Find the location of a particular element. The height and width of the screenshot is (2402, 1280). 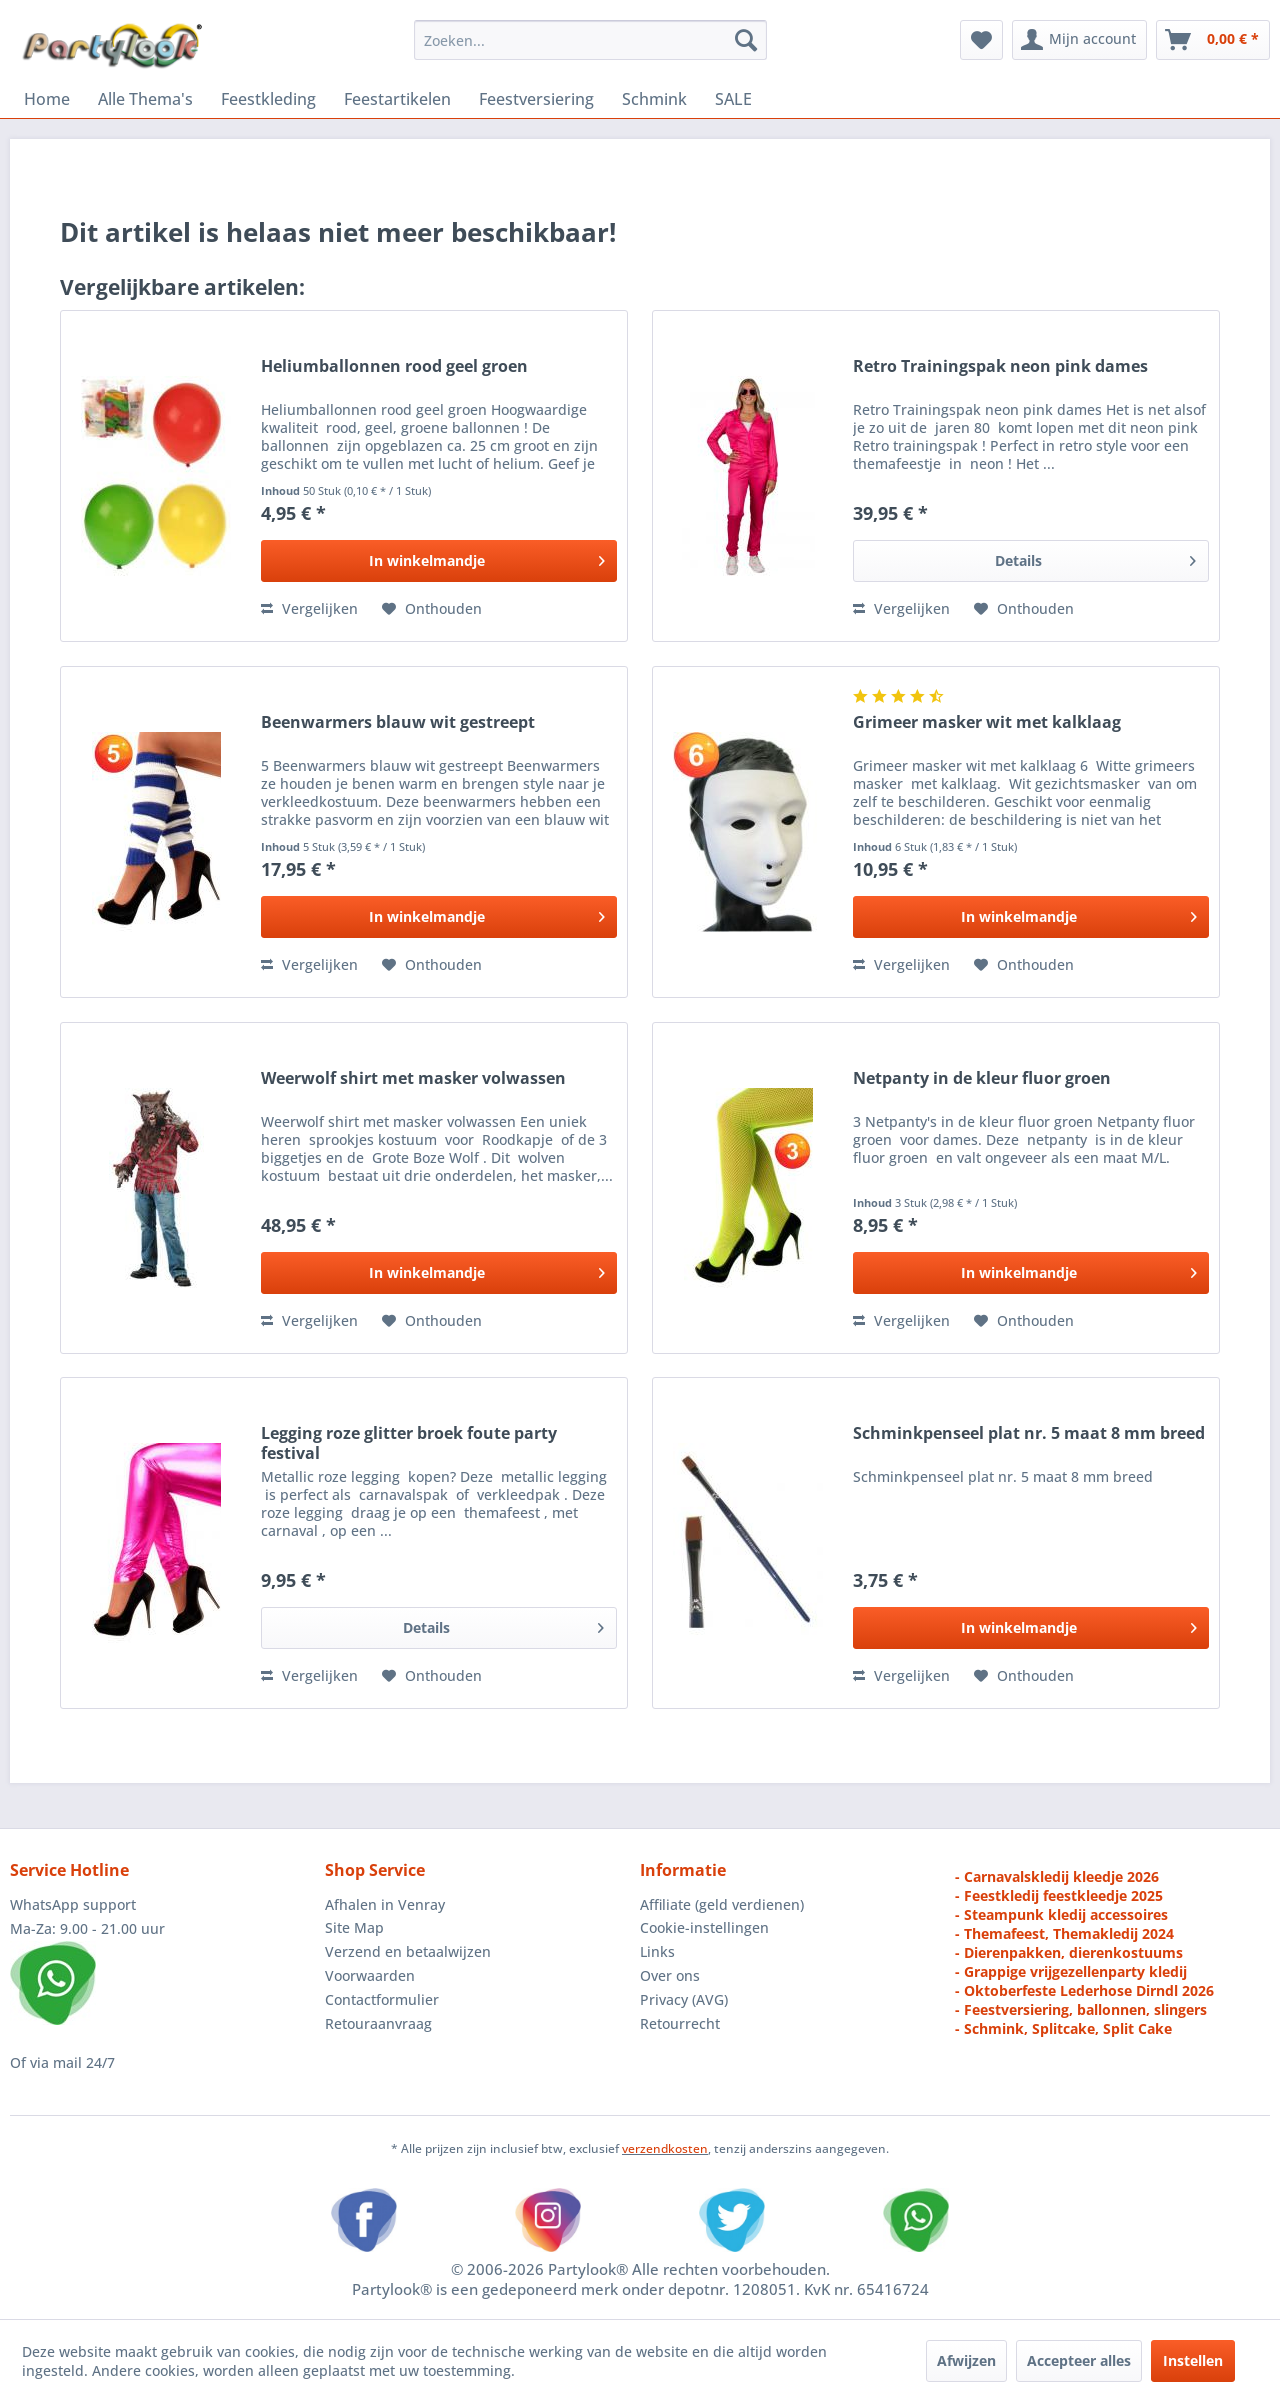

[Zoeken...] is located at coordinates (590, 40).